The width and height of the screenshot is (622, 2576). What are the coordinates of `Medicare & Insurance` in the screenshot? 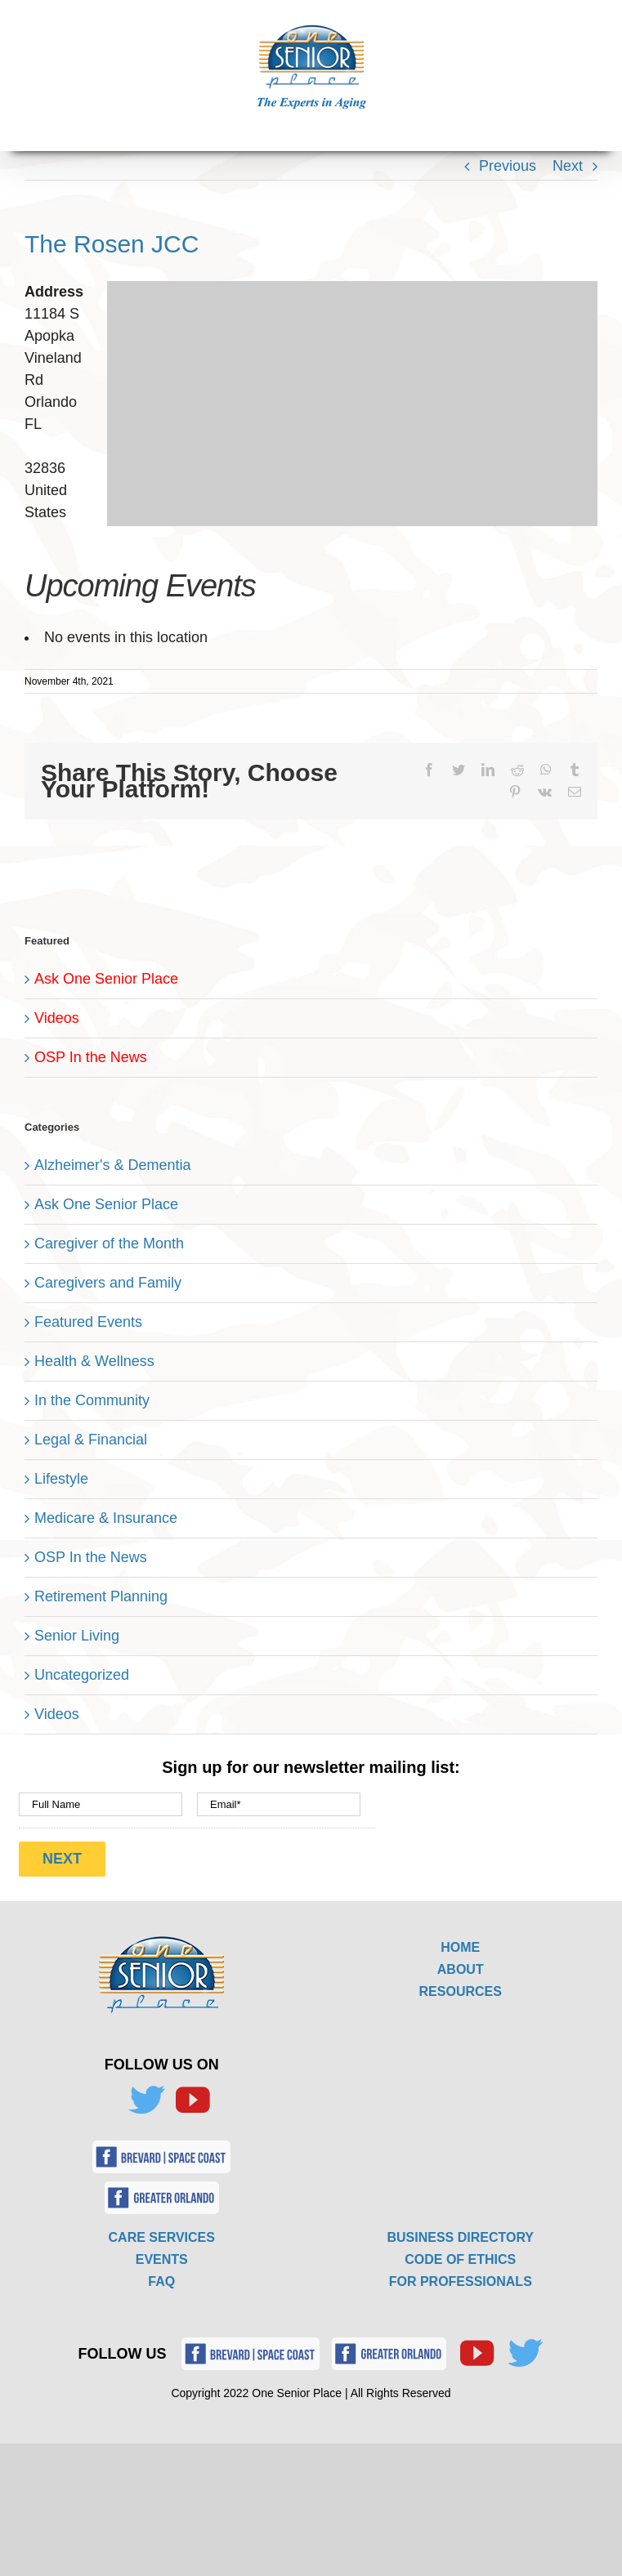 It's located at (105, 1518).